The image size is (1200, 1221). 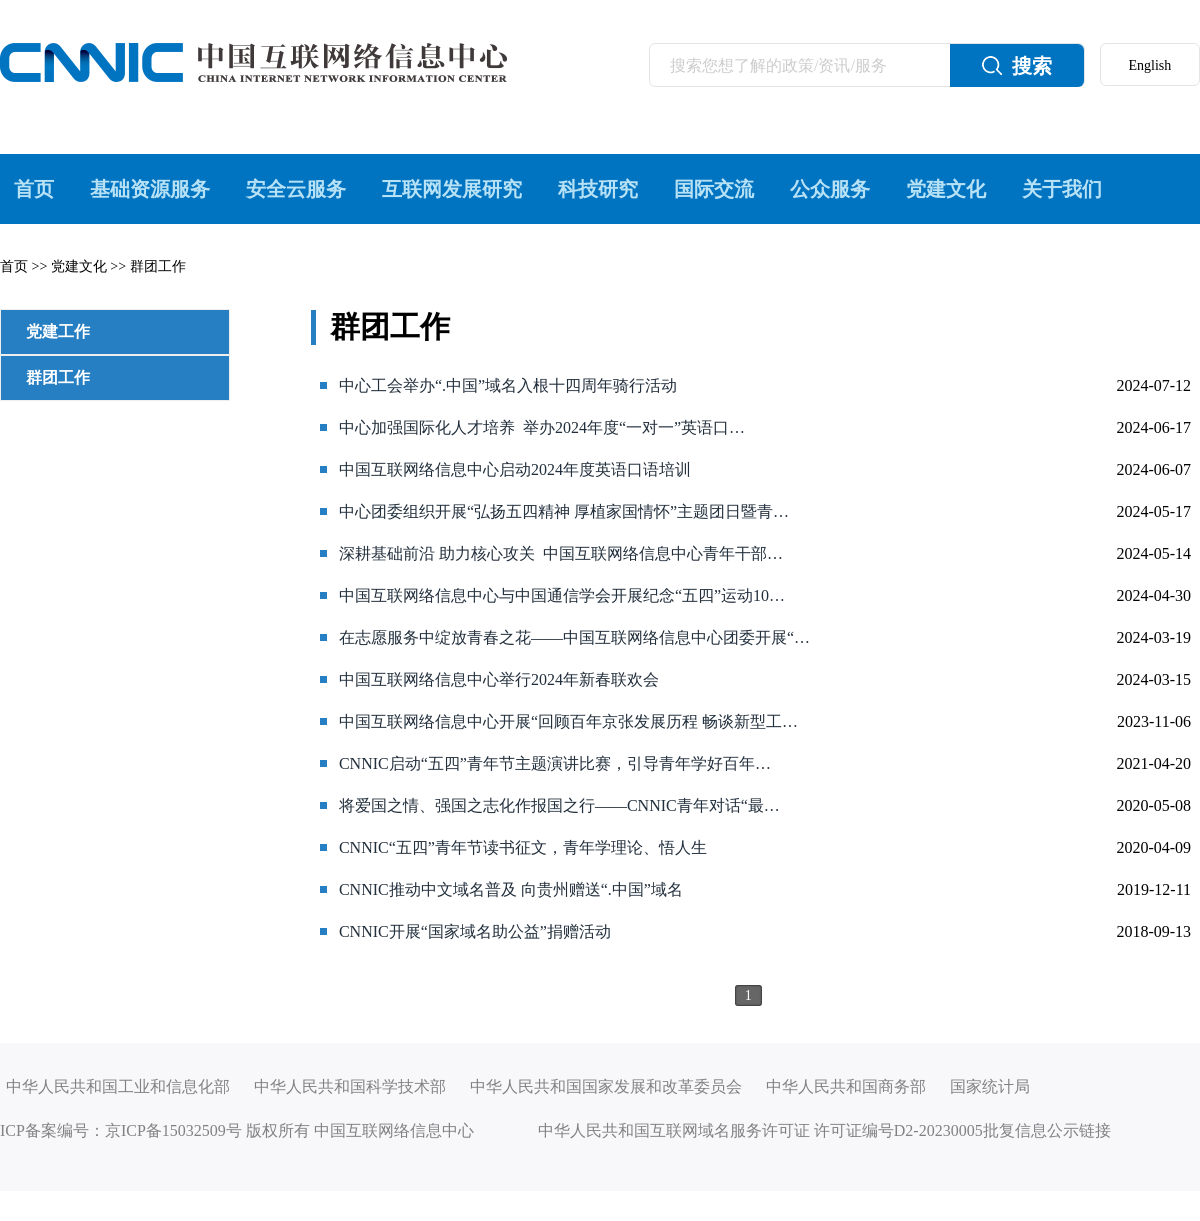 I want to click on 中华人民共和国互联网域名服务许可证 许可证编号D2-20230005批复信息公示链接, so click(x=824, y=1130).